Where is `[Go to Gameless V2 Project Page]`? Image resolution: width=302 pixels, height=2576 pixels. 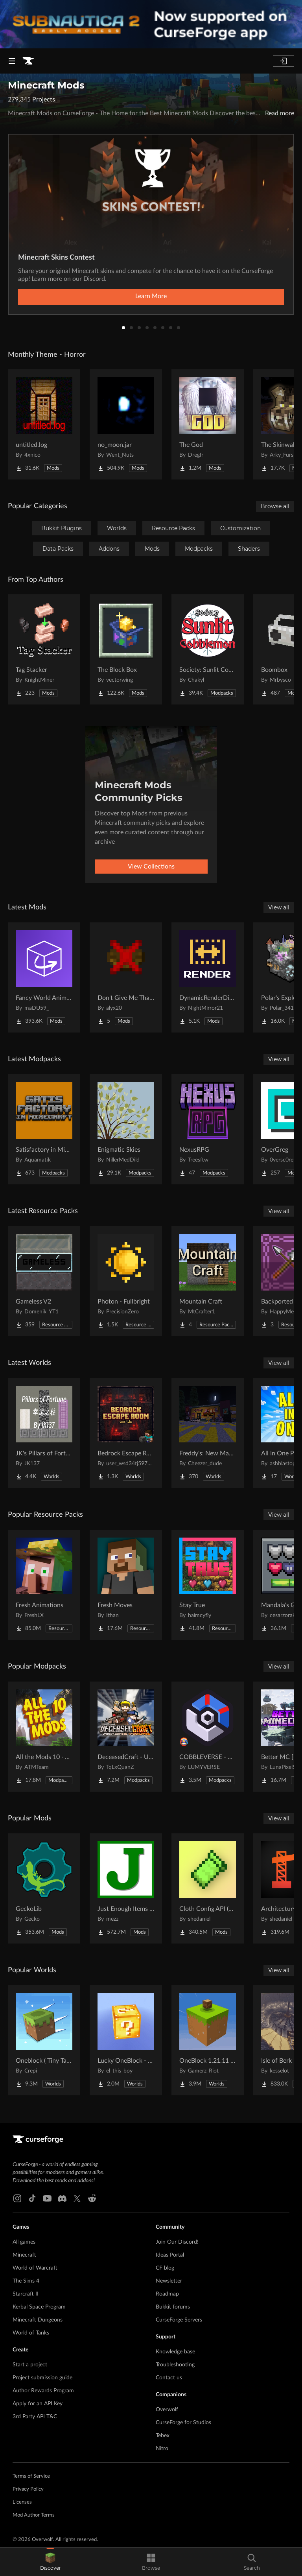 [Go to Gameless V2 Project Page] is located at coordinates (44, 1281).